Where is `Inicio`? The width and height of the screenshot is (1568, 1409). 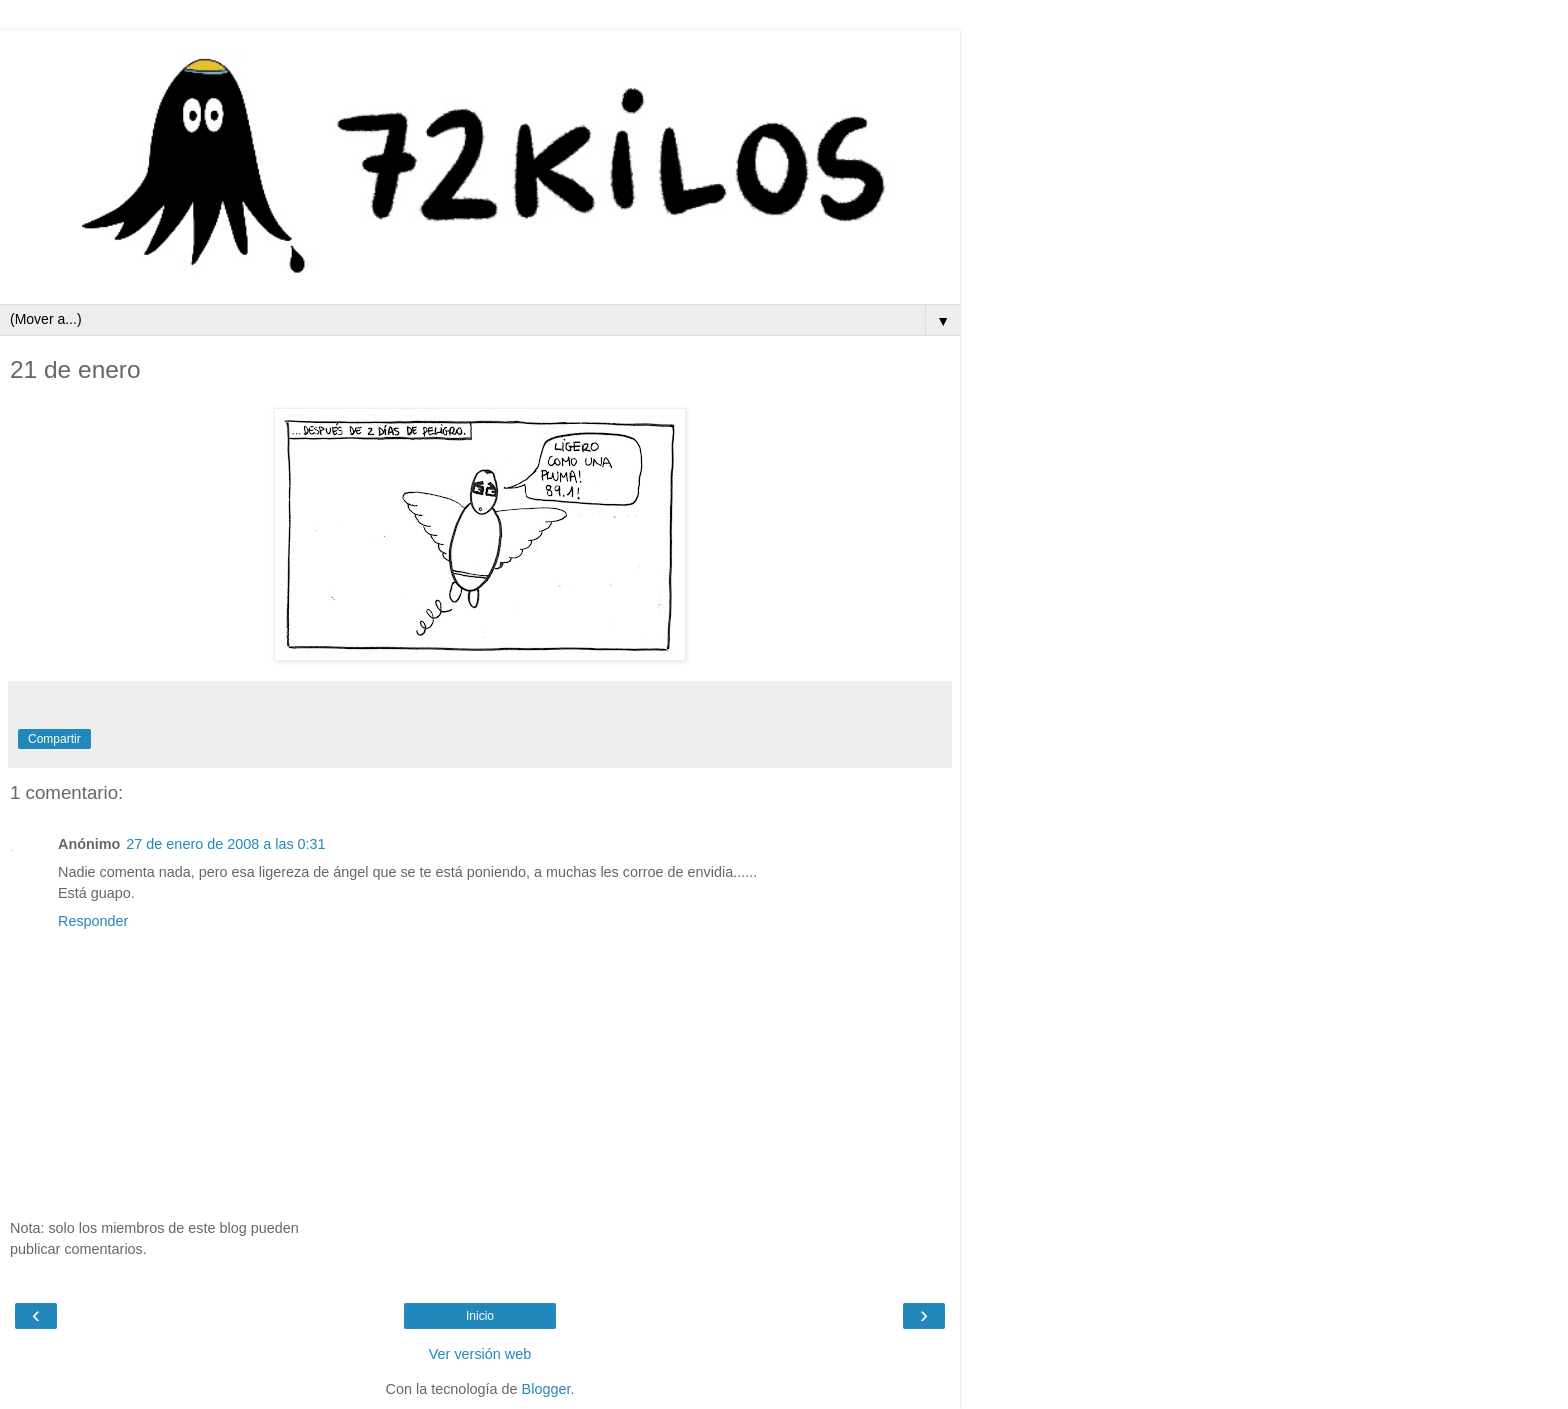
Inicio is located at coordinates (480, 1316).